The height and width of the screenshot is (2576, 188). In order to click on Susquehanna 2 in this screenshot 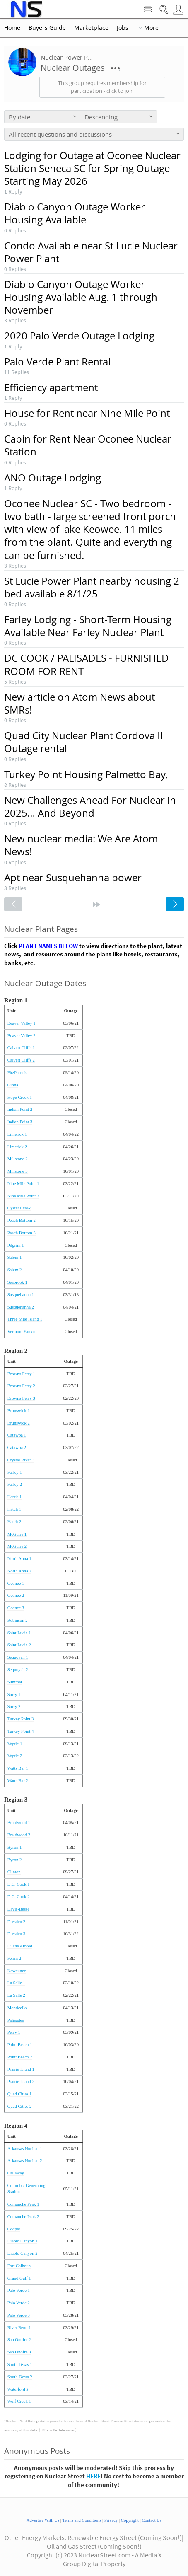, I will do `click(20, 1307)`.